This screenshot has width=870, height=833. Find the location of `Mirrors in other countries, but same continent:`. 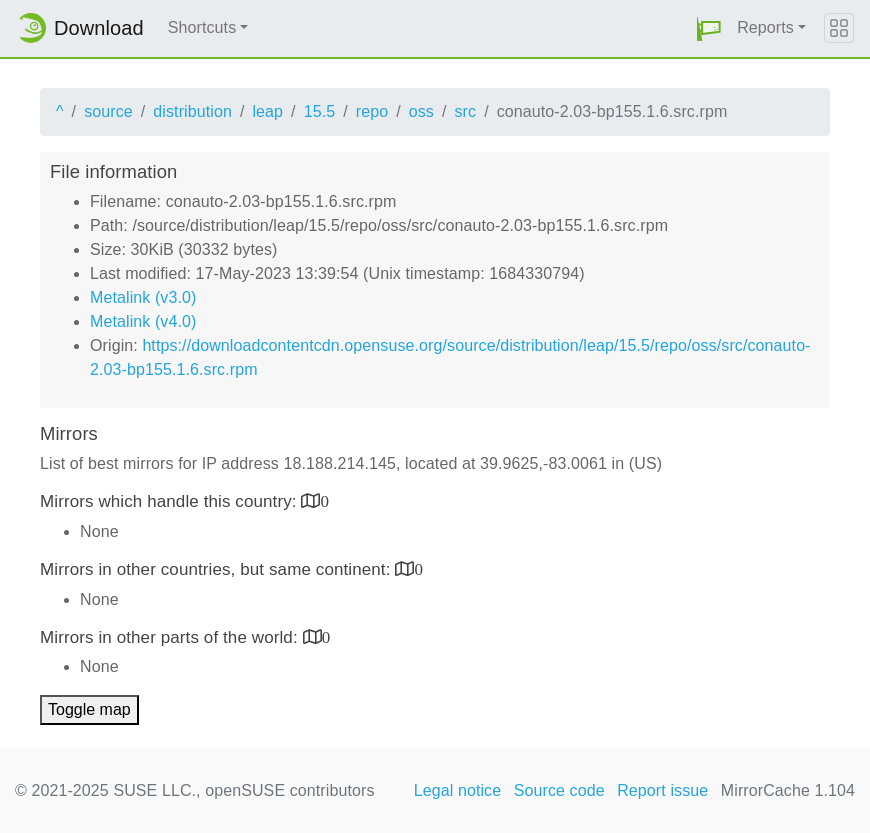

Mirrors in other countries, but same continent: is located at coordinates (217, 569).